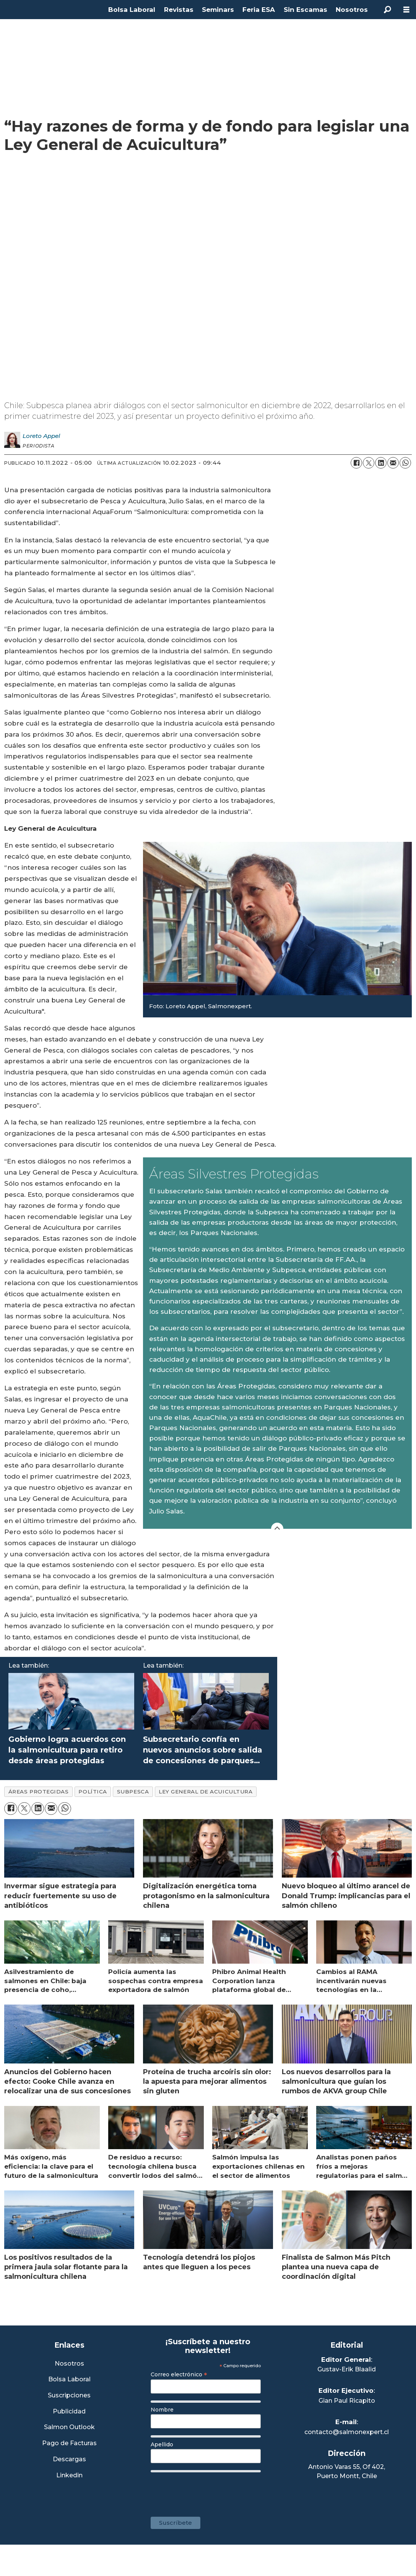 This screenshot has width=416, height=2576. What do you see at coordinates (133, 1791) in the screenshot?
I see `subpesca` at bounding box center [133, 1791].